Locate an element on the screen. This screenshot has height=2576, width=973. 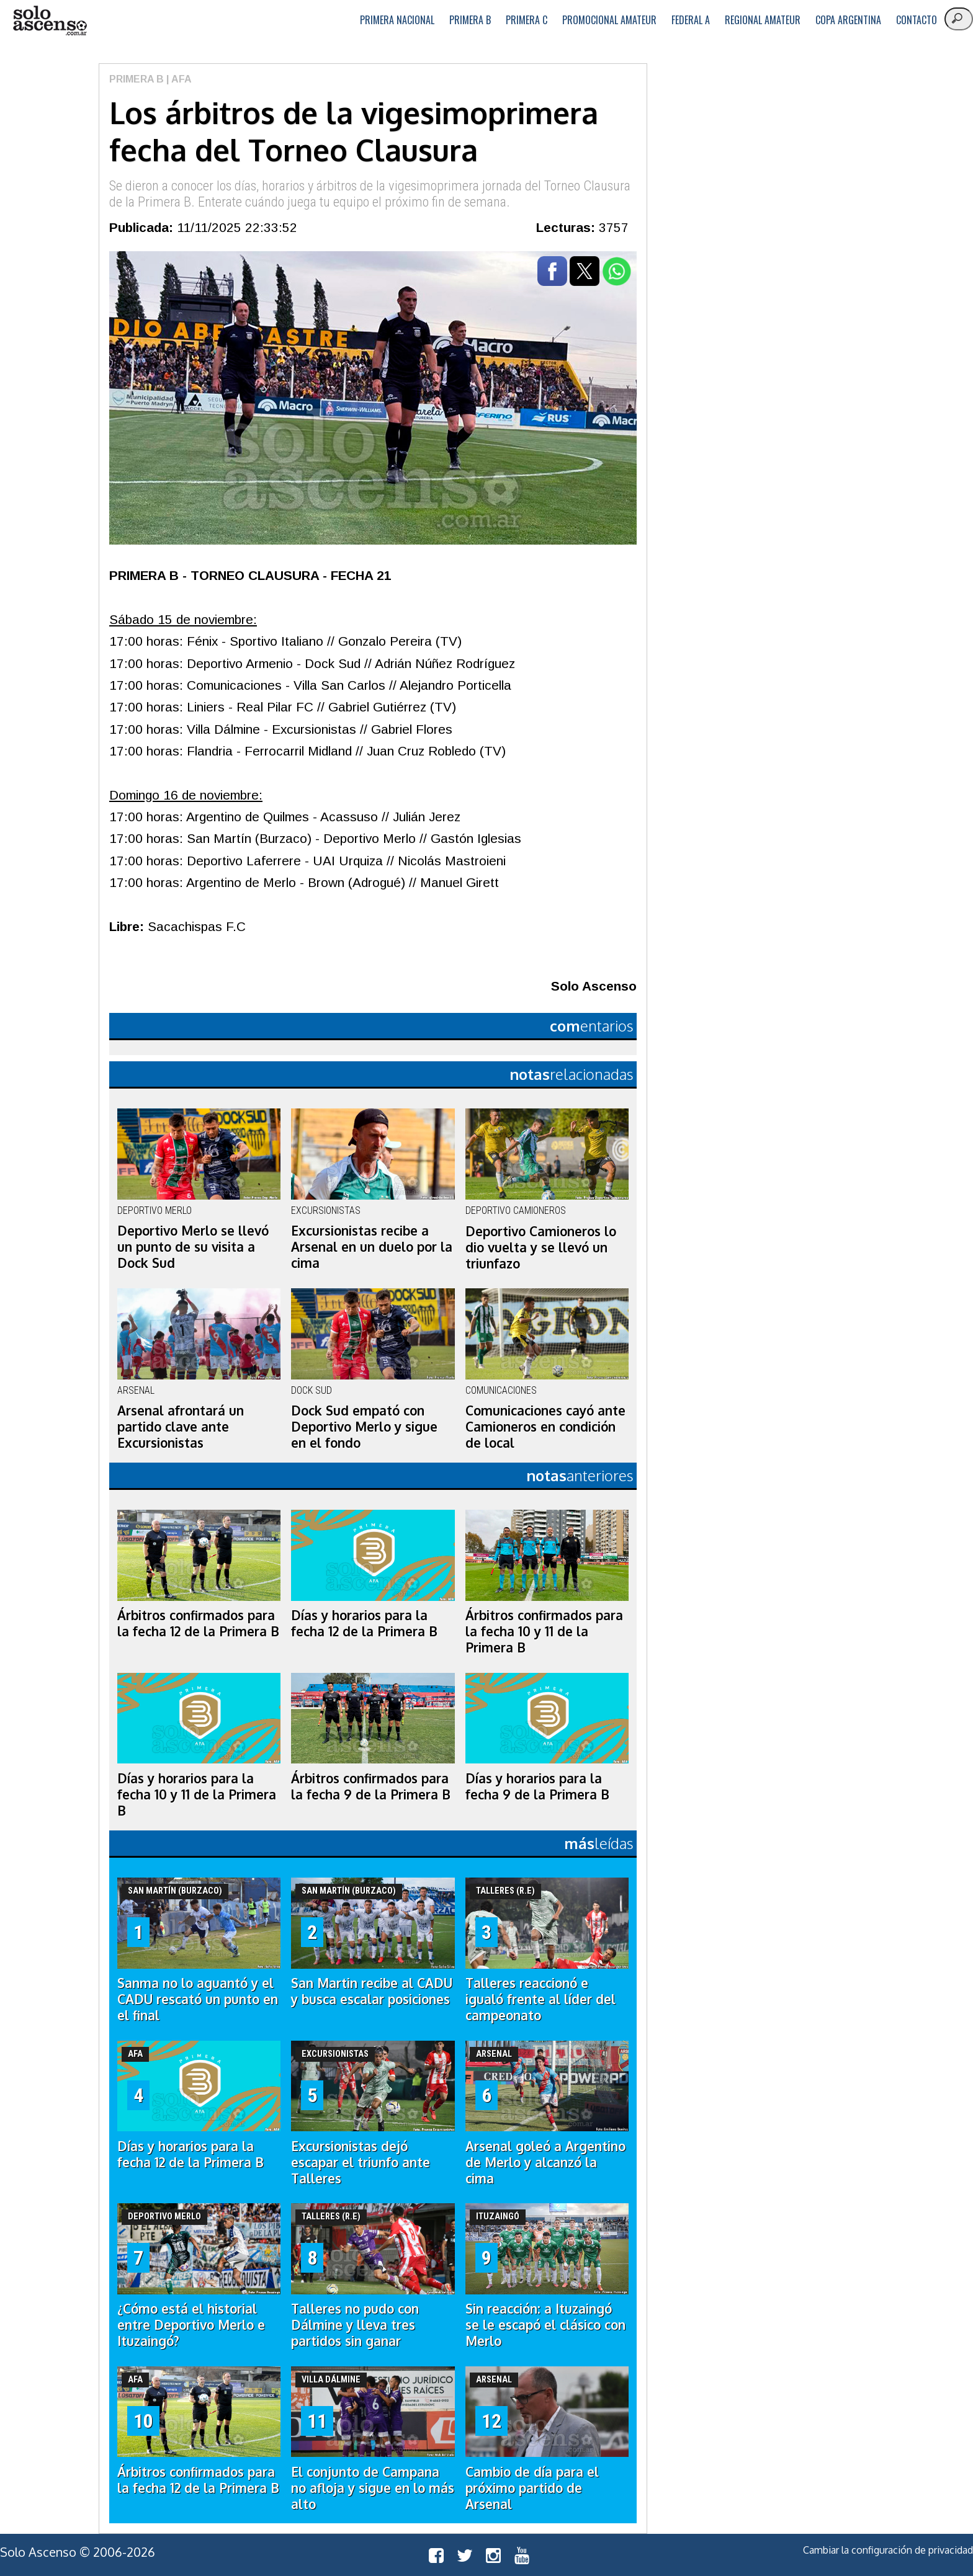
| AFA is located at coordinates (178, 79).